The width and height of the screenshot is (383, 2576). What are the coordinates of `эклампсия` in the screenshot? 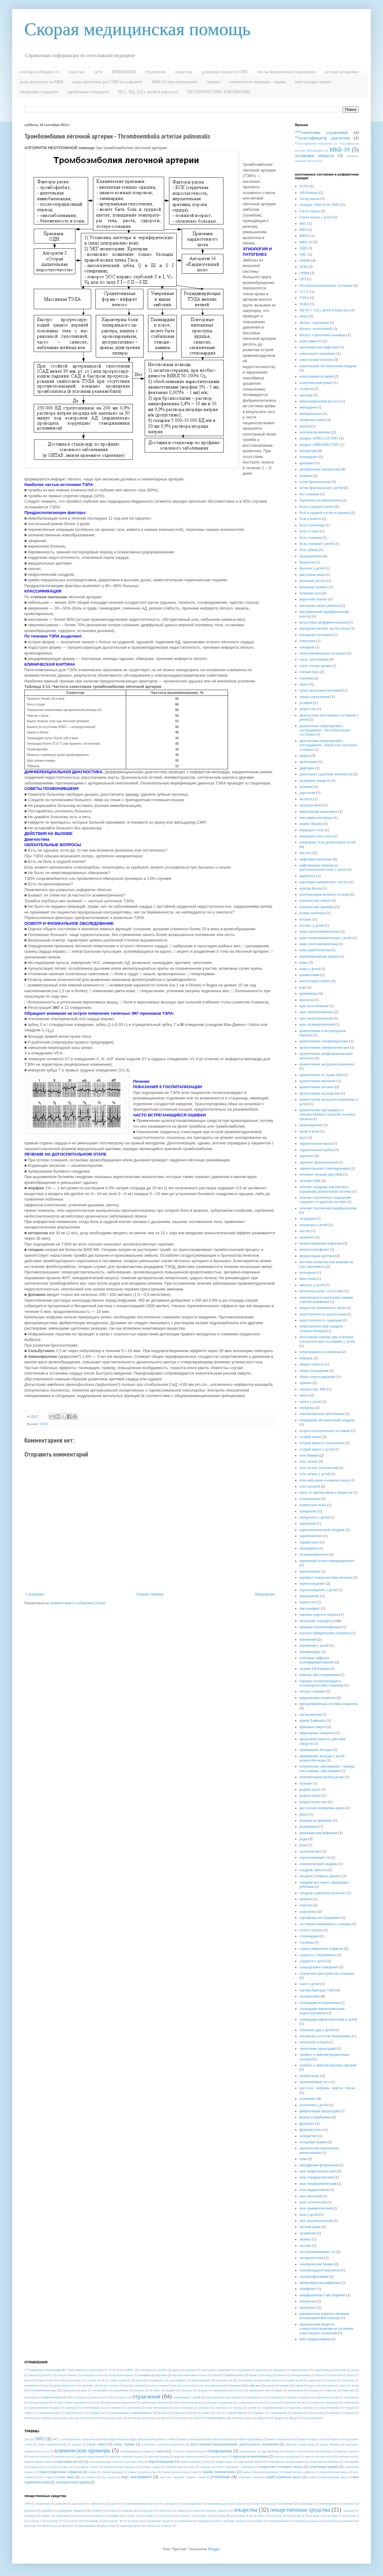 It's located at (307, 2233).